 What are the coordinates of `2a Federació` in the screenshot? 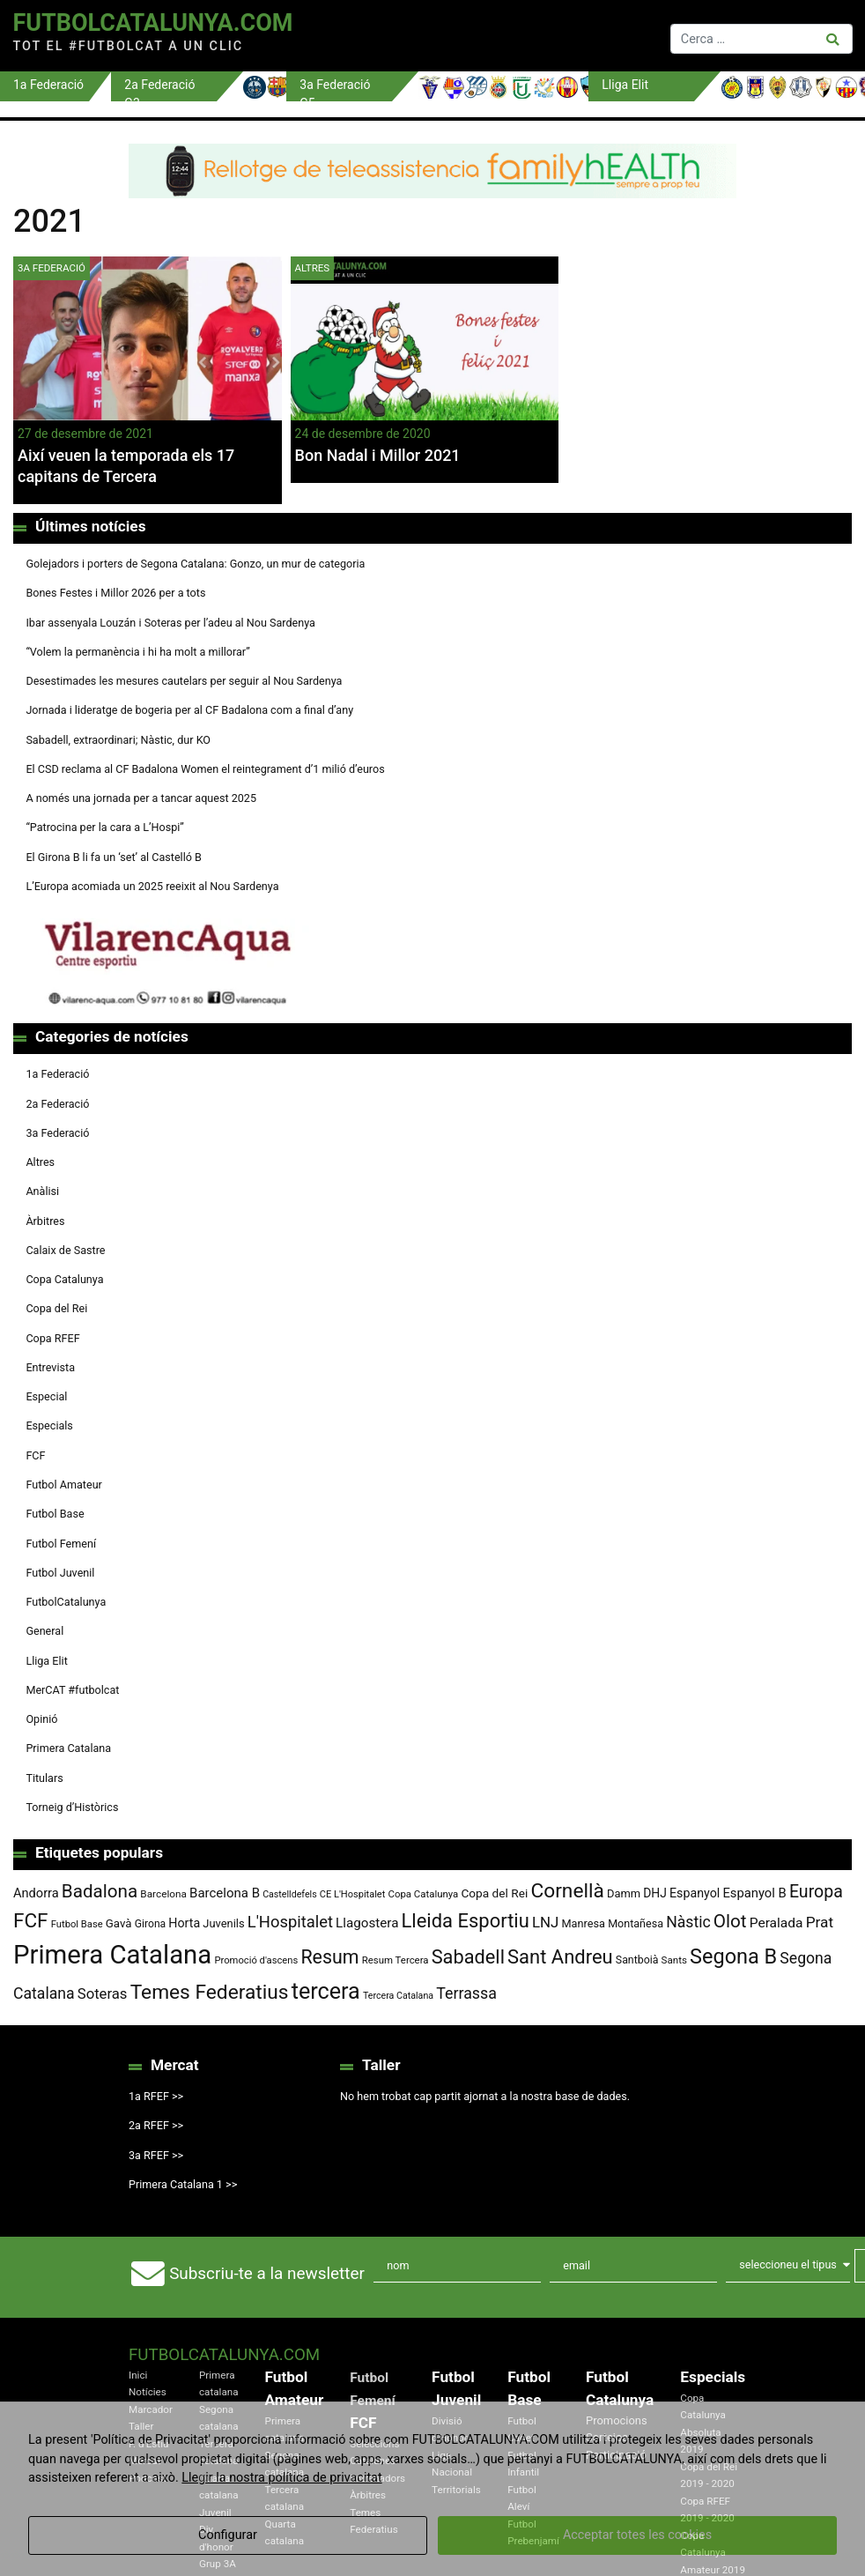 It's located at (57, 1103).